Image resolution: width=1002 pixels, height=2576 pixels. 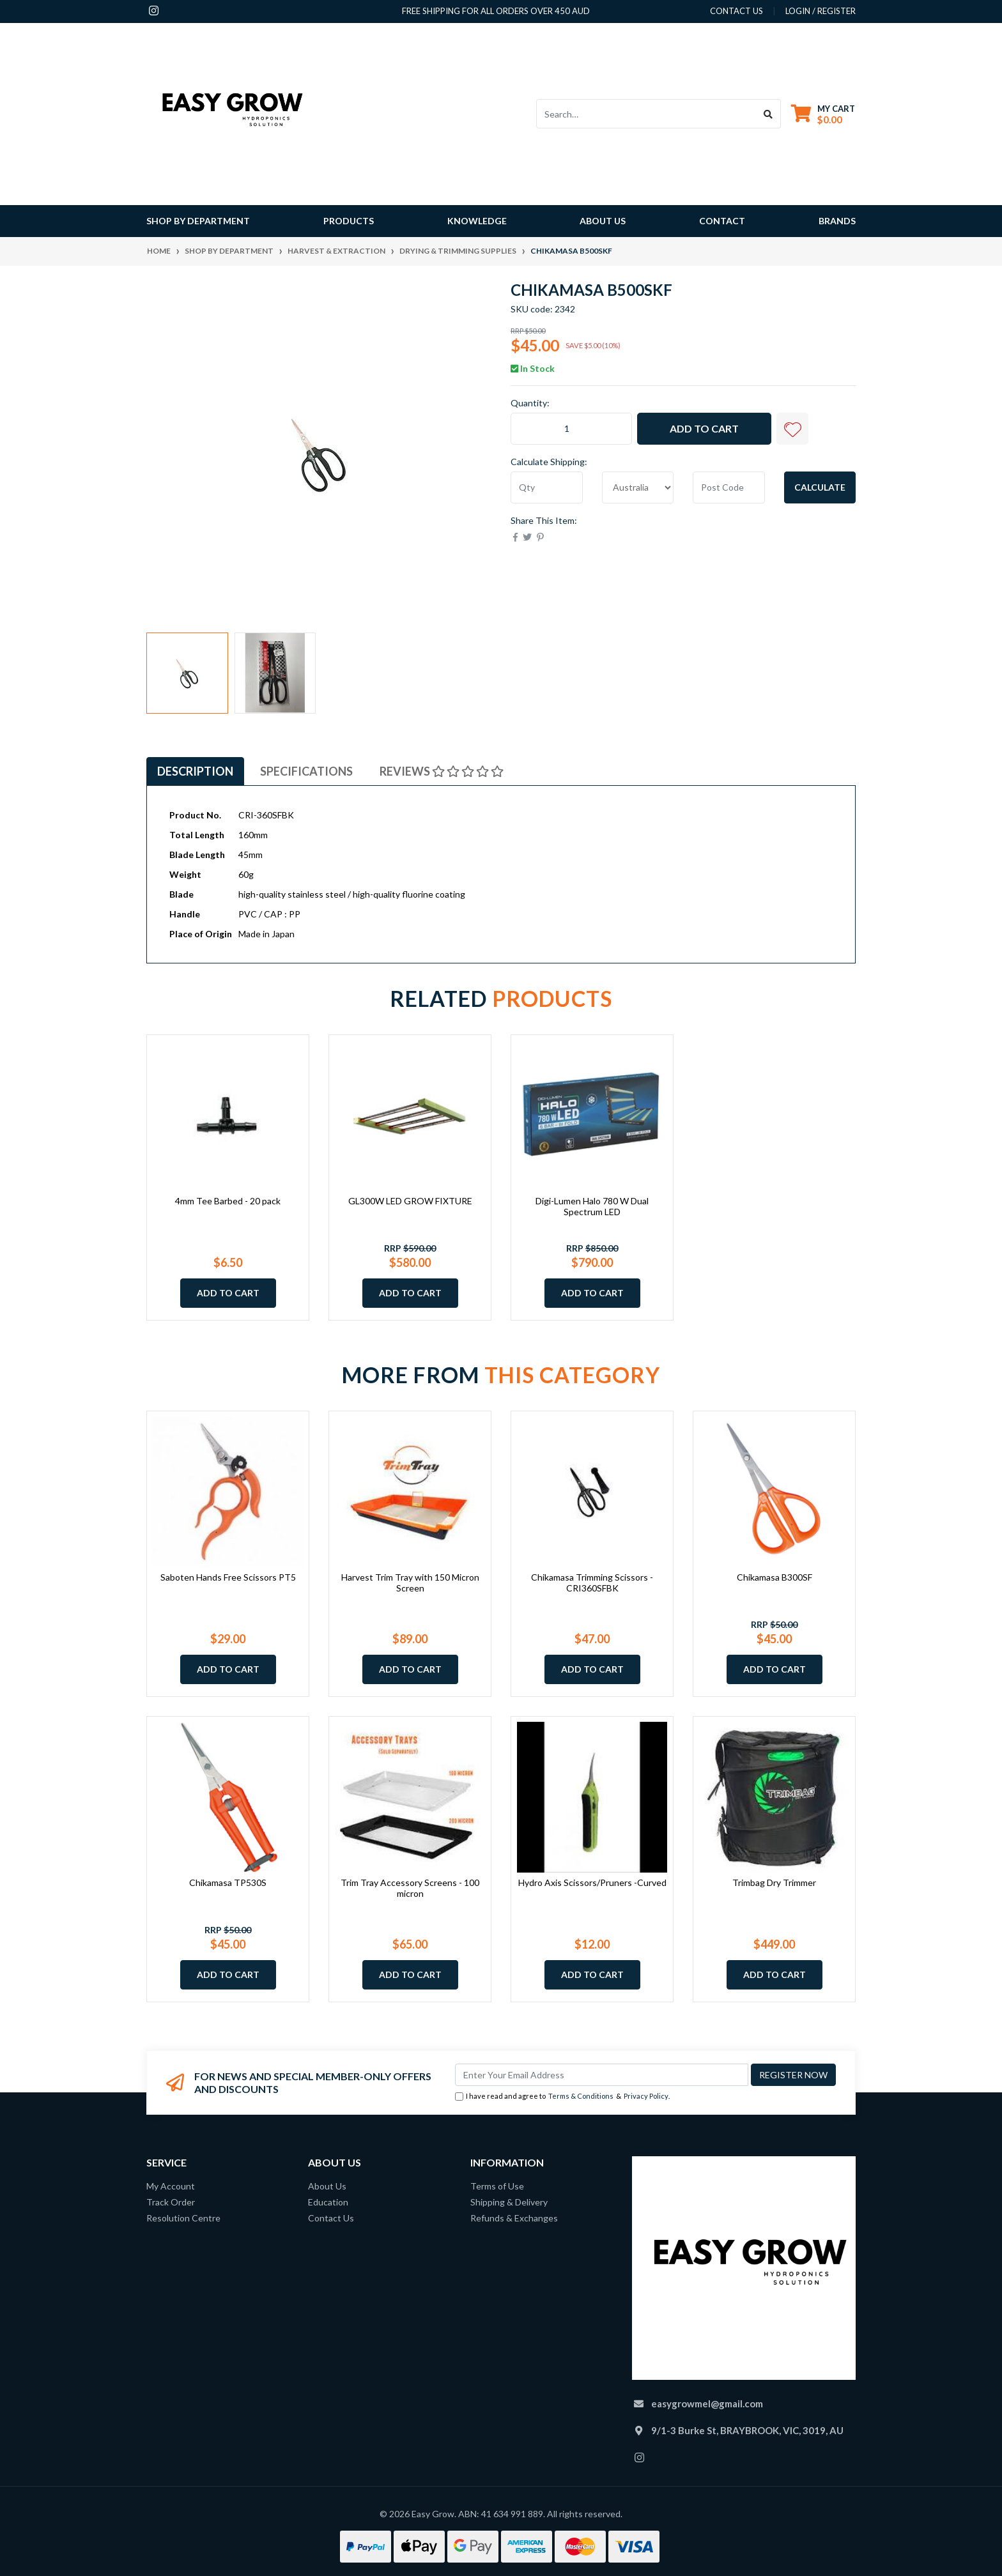 What do you see at coordinates (195, 771) in the screenshot?
I see `Description` at bounding box center [195, 771].